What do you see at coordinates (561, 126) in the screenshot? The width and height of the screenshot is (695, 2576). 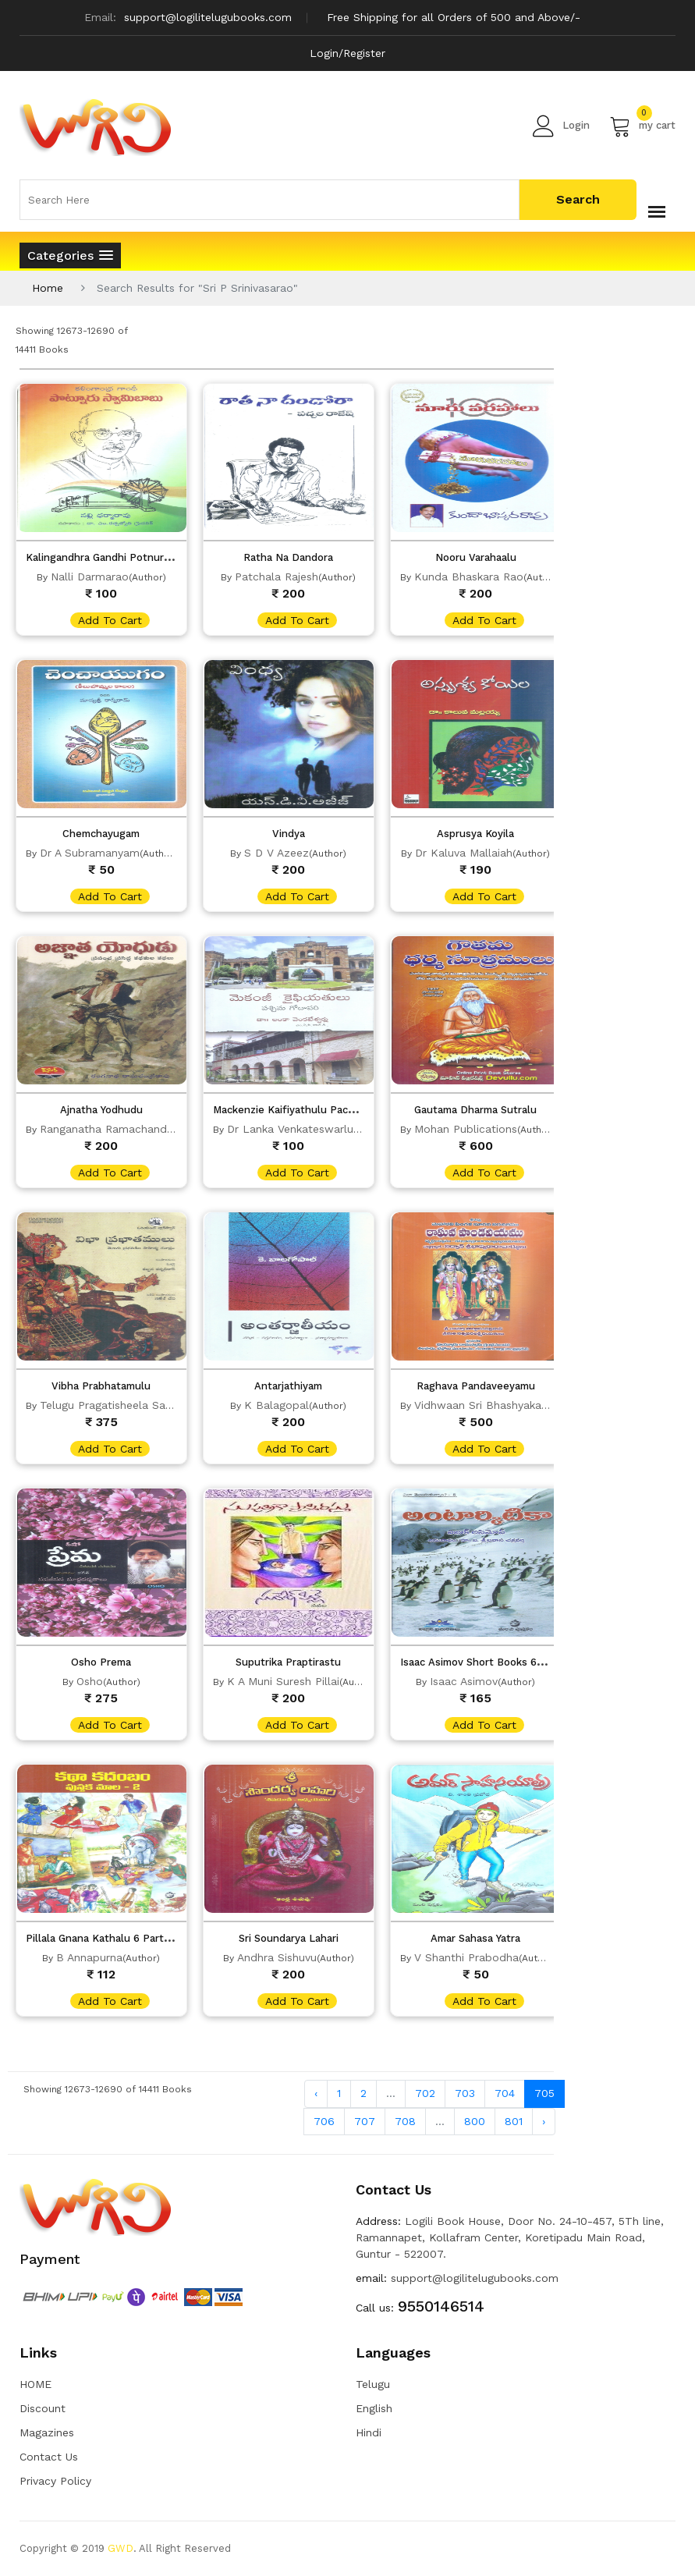 I see `Login` at bounding box center [561, 126].